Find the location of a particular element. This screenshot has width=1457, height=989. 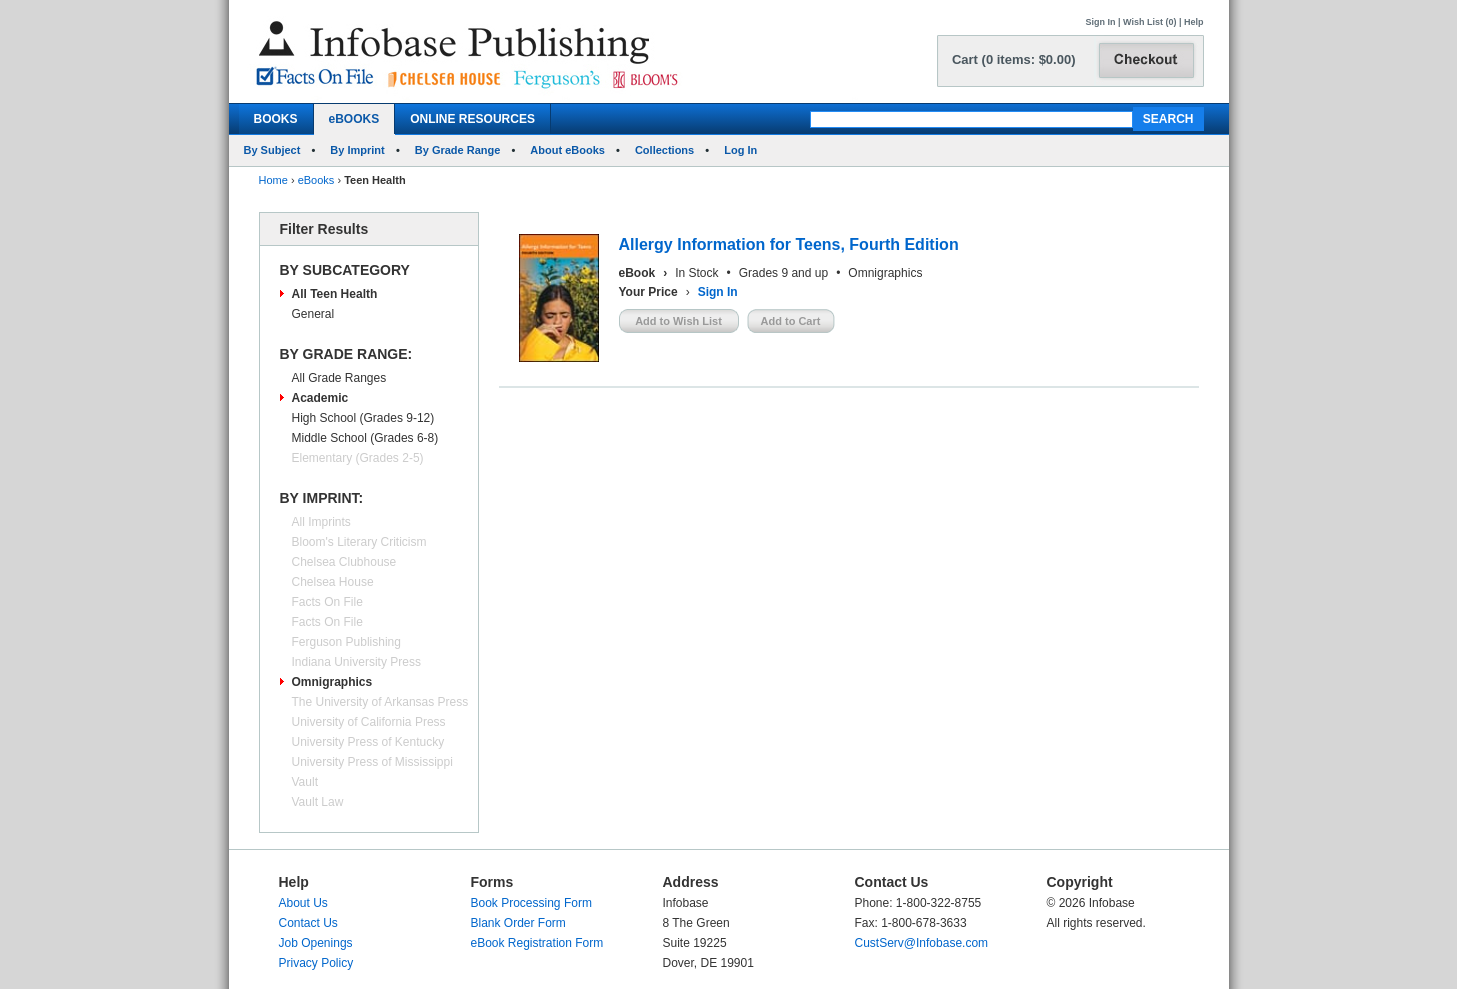

Academic is located at coordinates (320, 398).